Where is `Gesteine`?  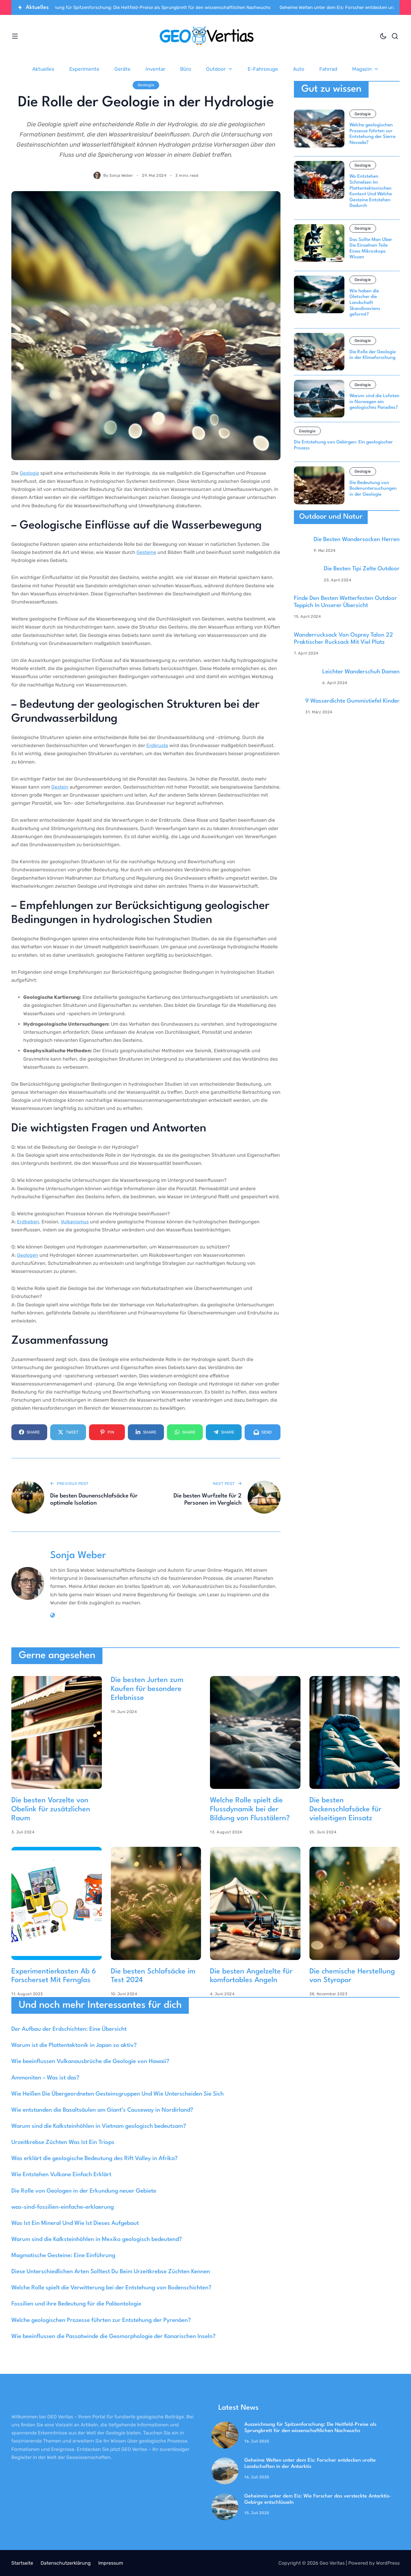 Gesteine is located at coordinates (146, 552).